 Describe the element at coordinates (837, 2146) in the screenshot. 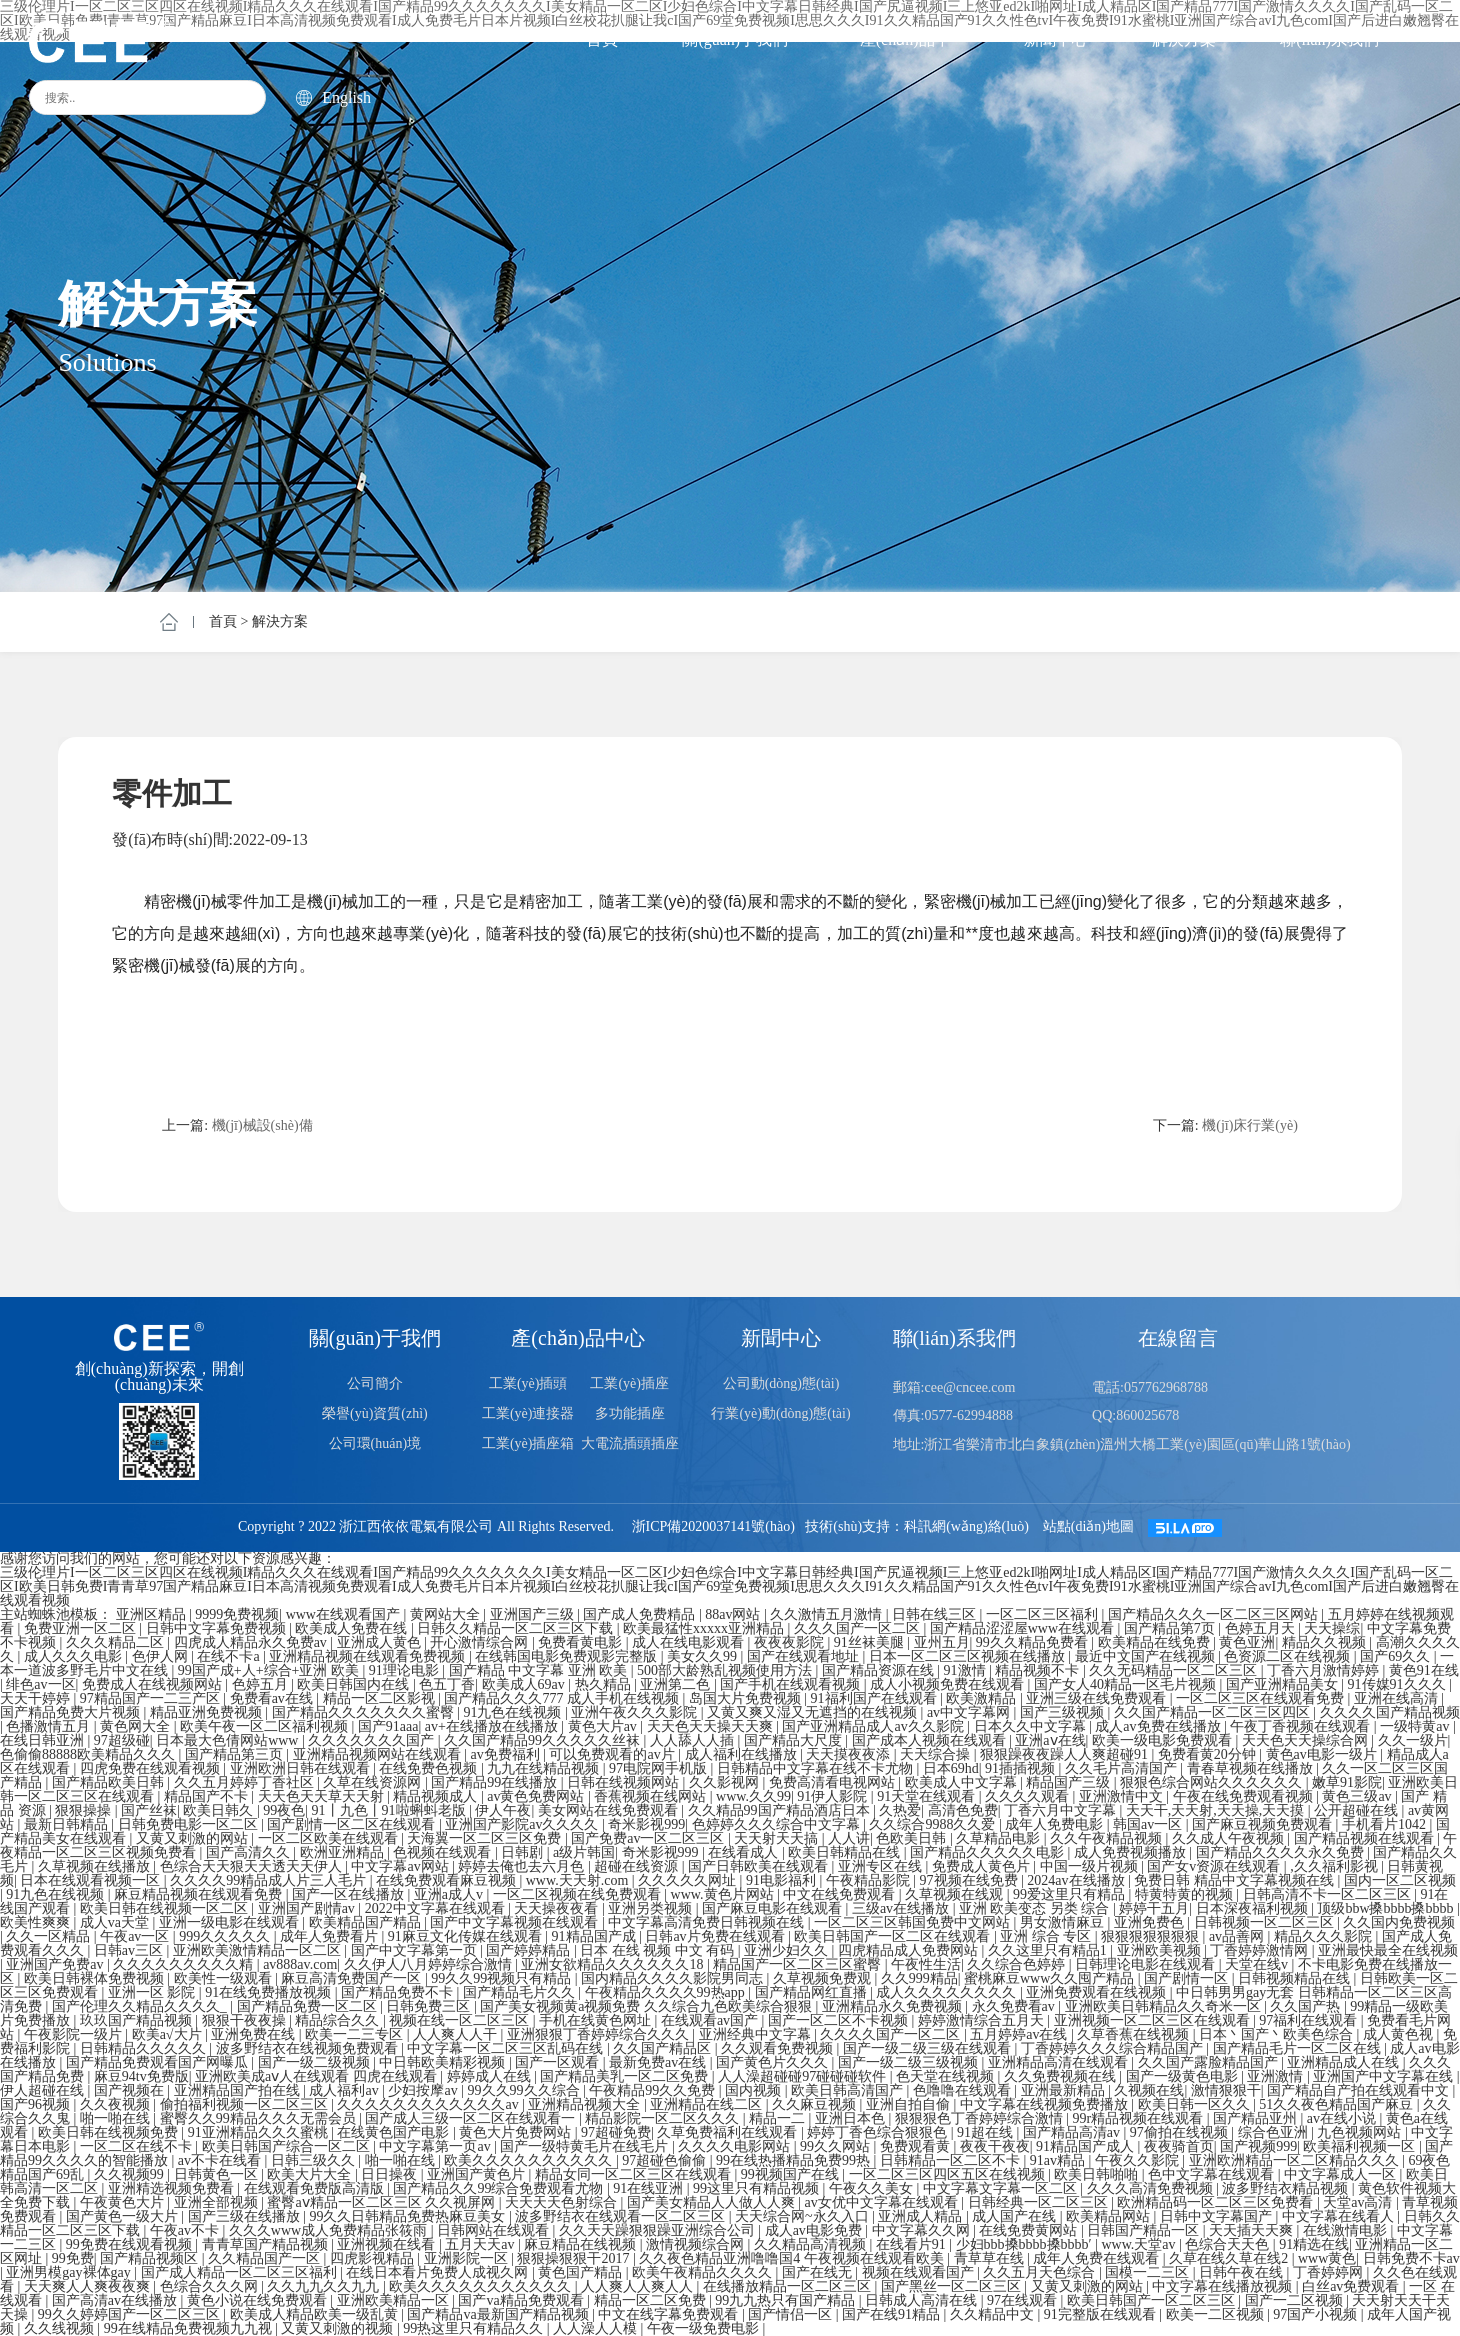

I see `99久久网站` at that location.